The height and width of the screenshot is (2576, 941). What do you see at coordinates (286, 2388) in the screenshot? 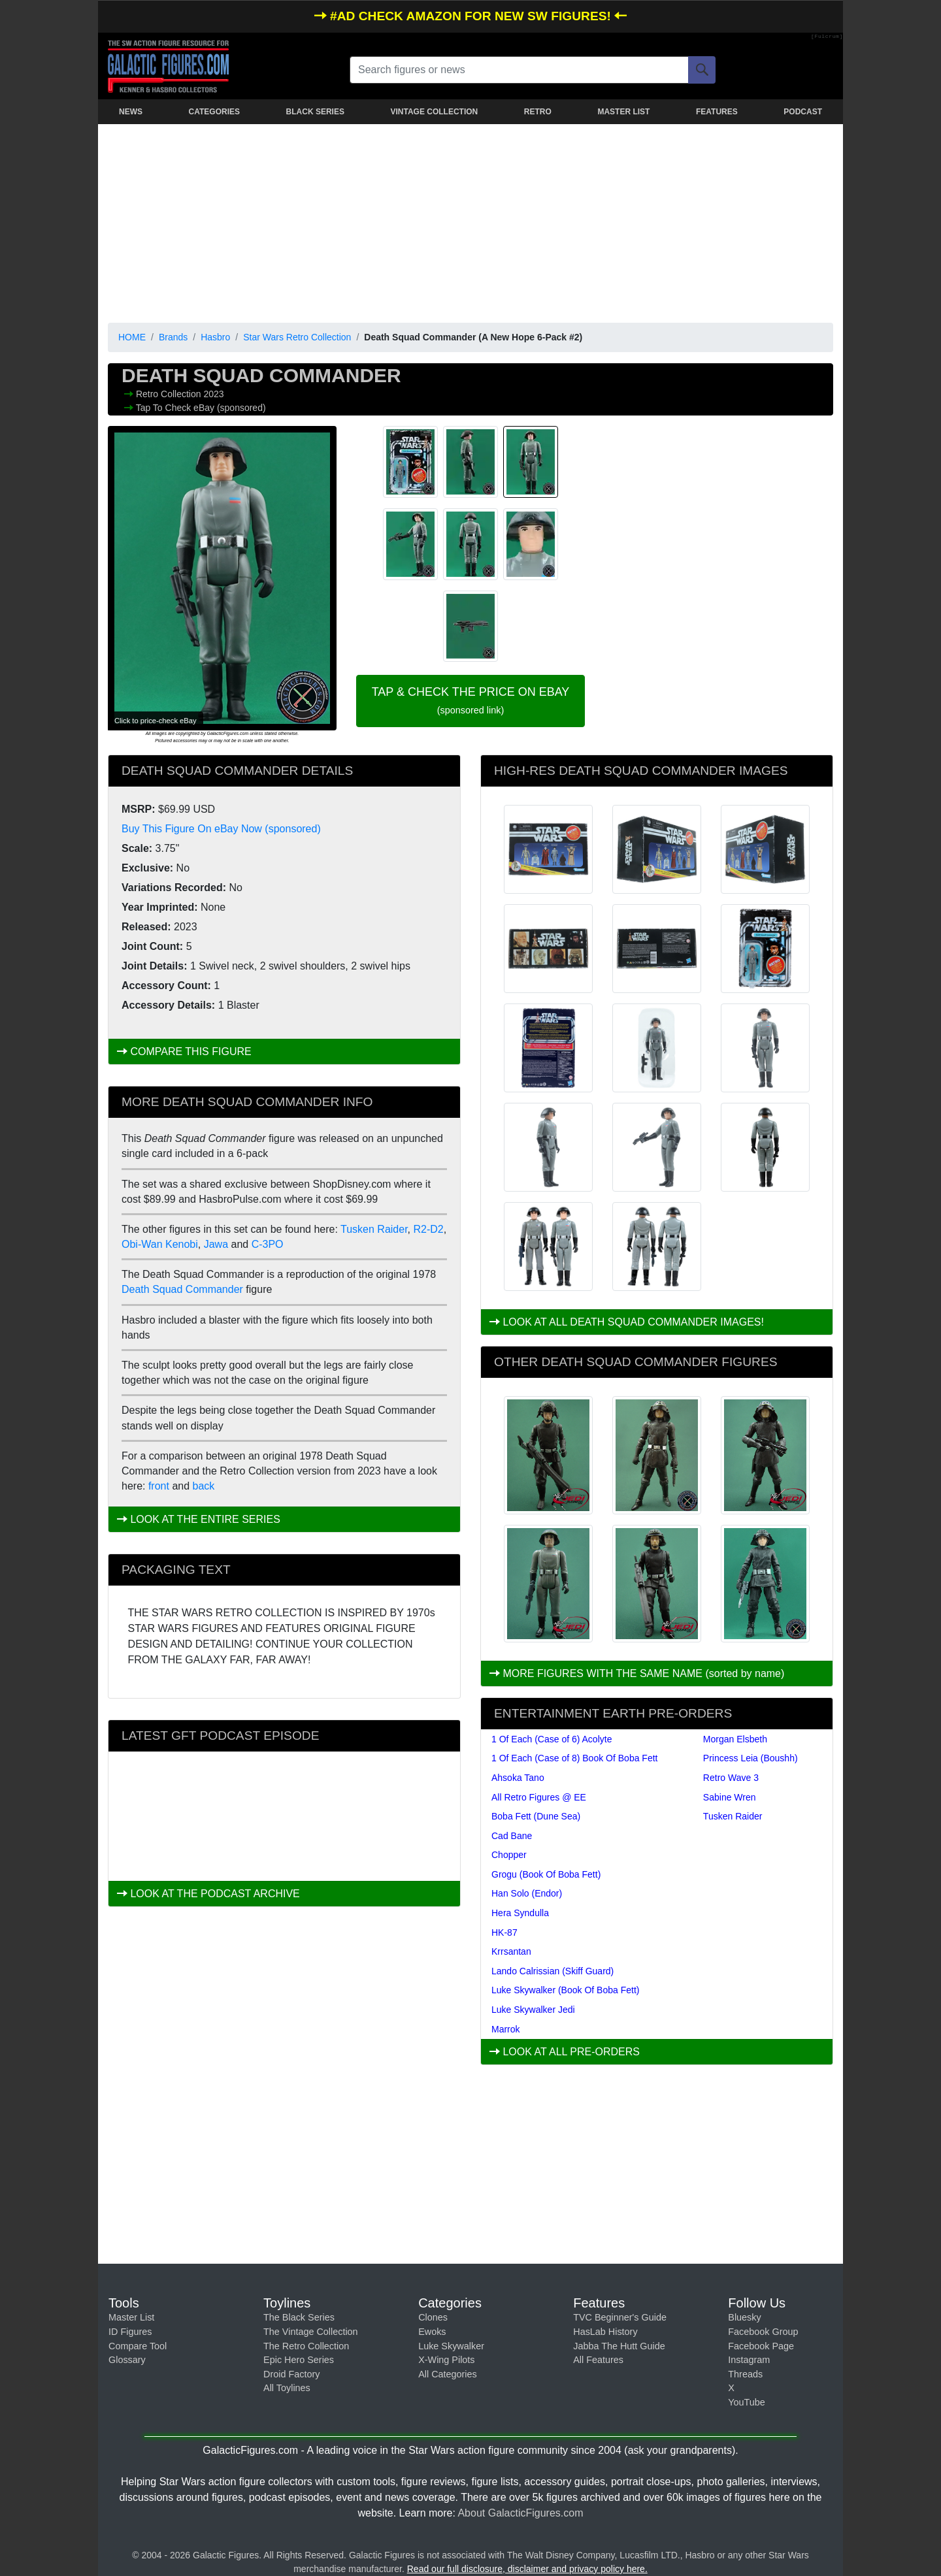
I see `All Toylines` at bounding box center [286, 2388].